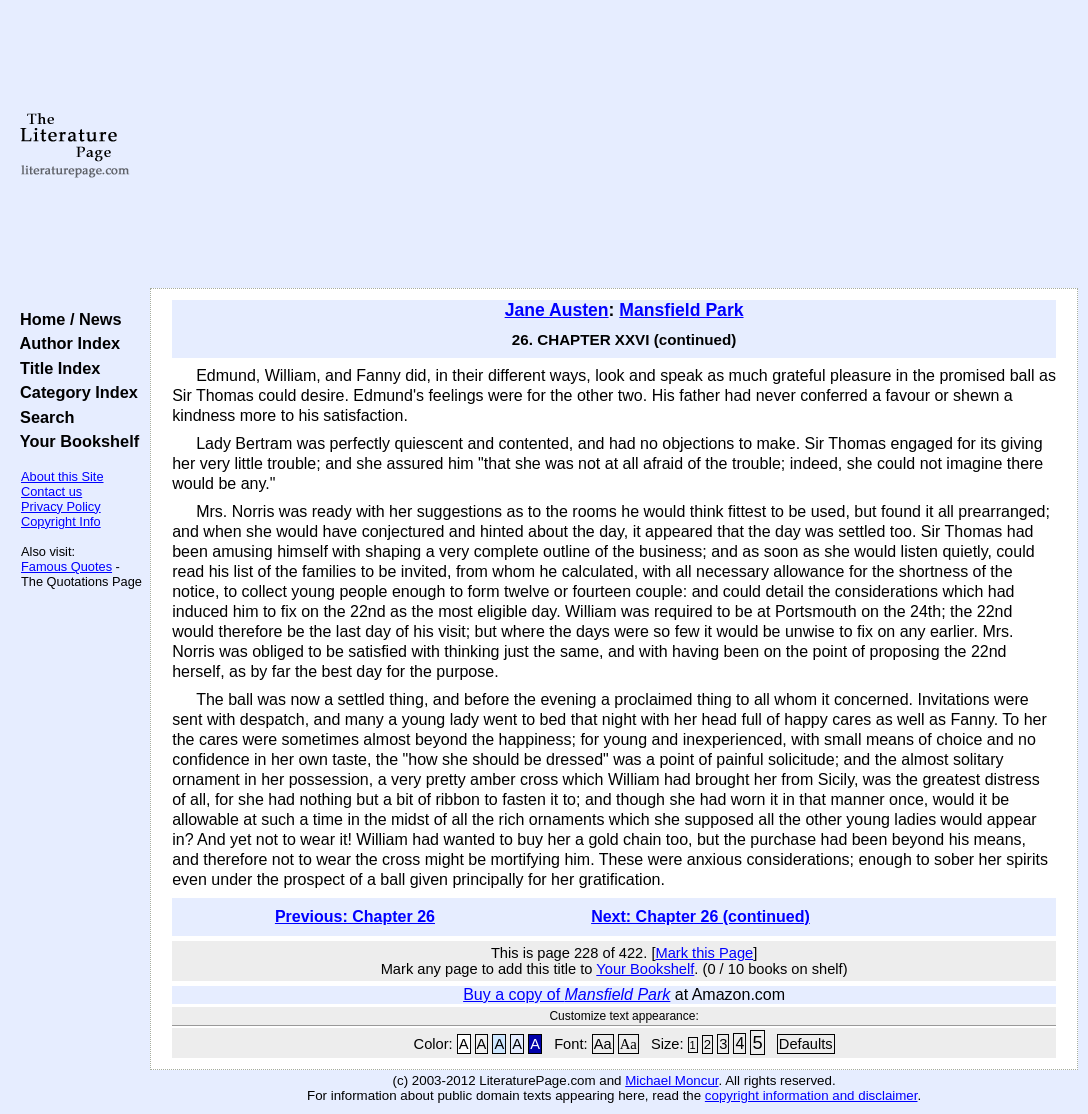  I want to click on Aa, so click(603, 1044).